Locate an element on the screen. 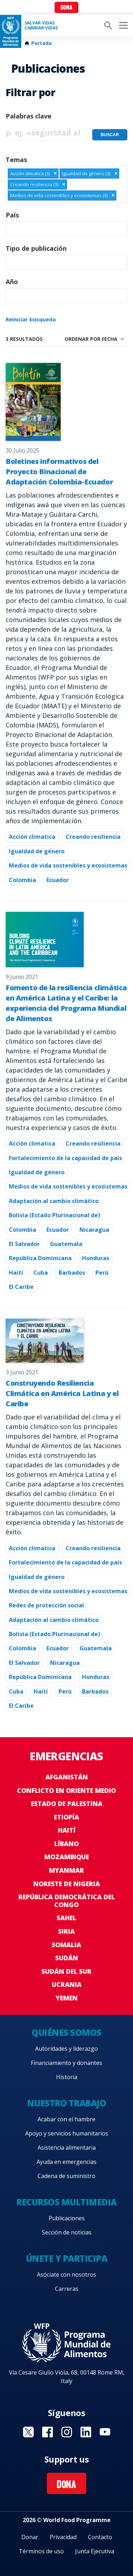 This screenshot has height=2576, width=133. Barbados is located at coordinates (72, 1272).